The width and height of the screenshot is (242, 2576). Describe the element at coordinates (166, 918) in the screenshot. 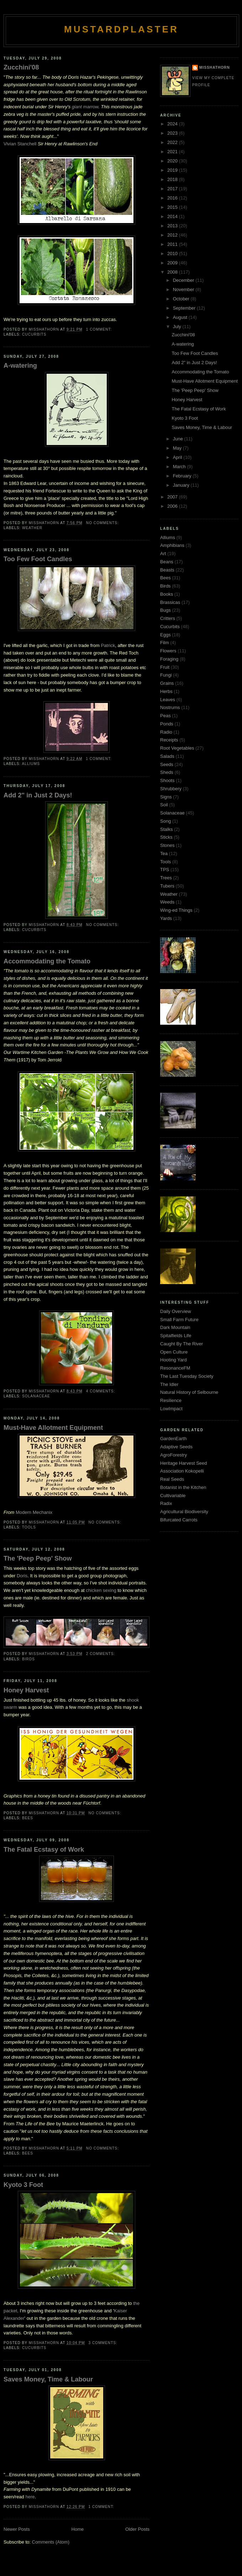

I see `Yards` at that location.